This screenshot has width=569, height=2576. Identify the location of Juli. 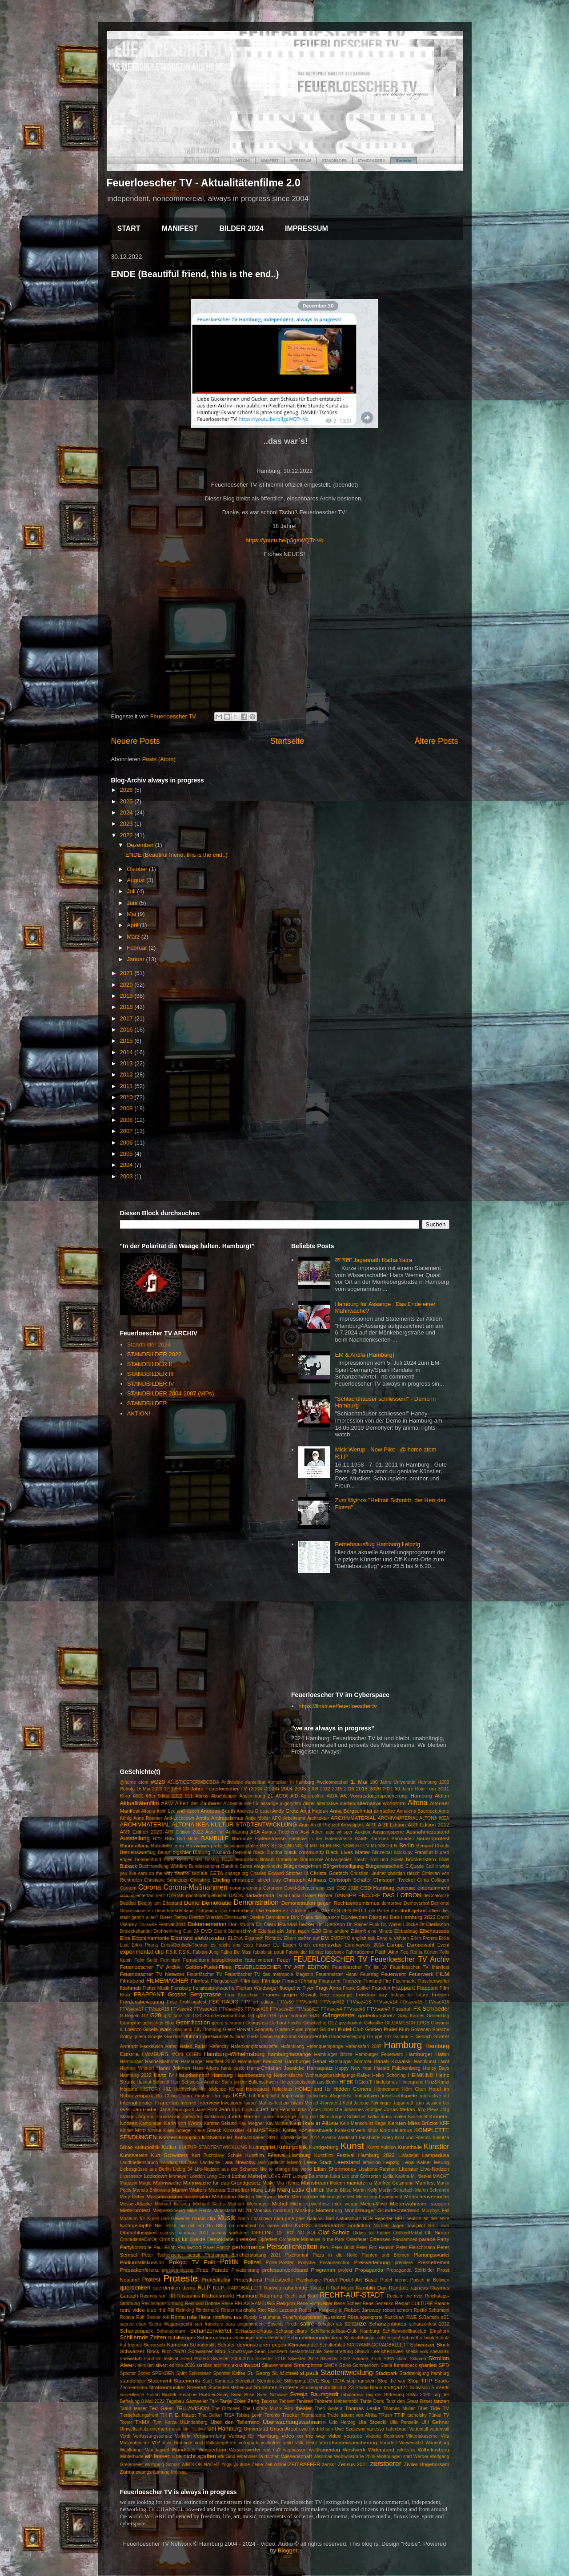
(132, 891).